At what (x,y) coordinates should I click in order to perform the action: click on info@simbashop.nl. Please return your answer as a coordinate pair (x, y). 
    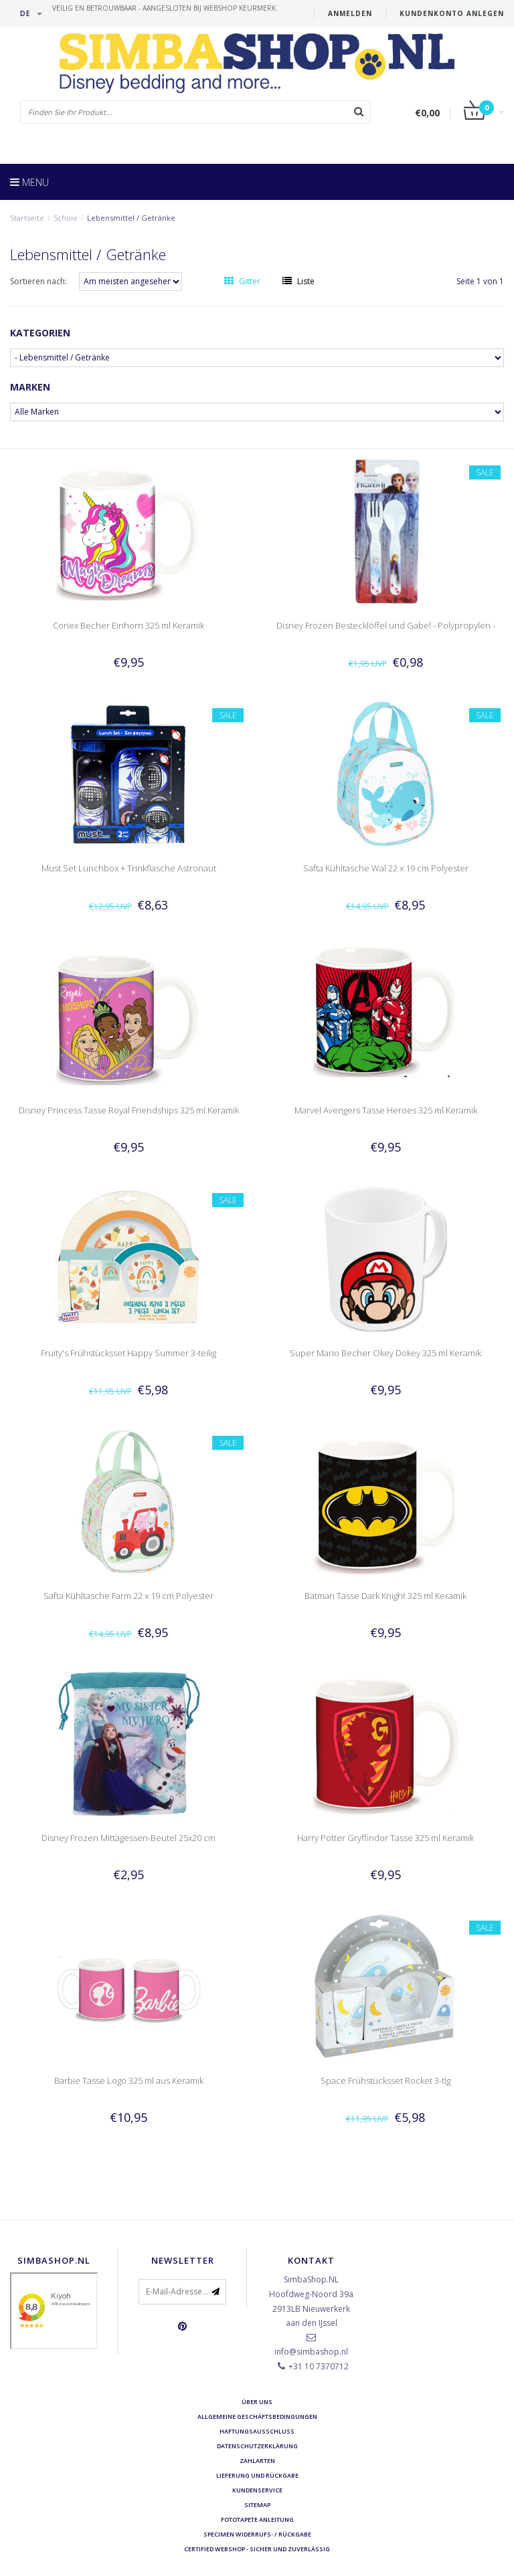
    Looking at the image, I should click on (311, 2351).